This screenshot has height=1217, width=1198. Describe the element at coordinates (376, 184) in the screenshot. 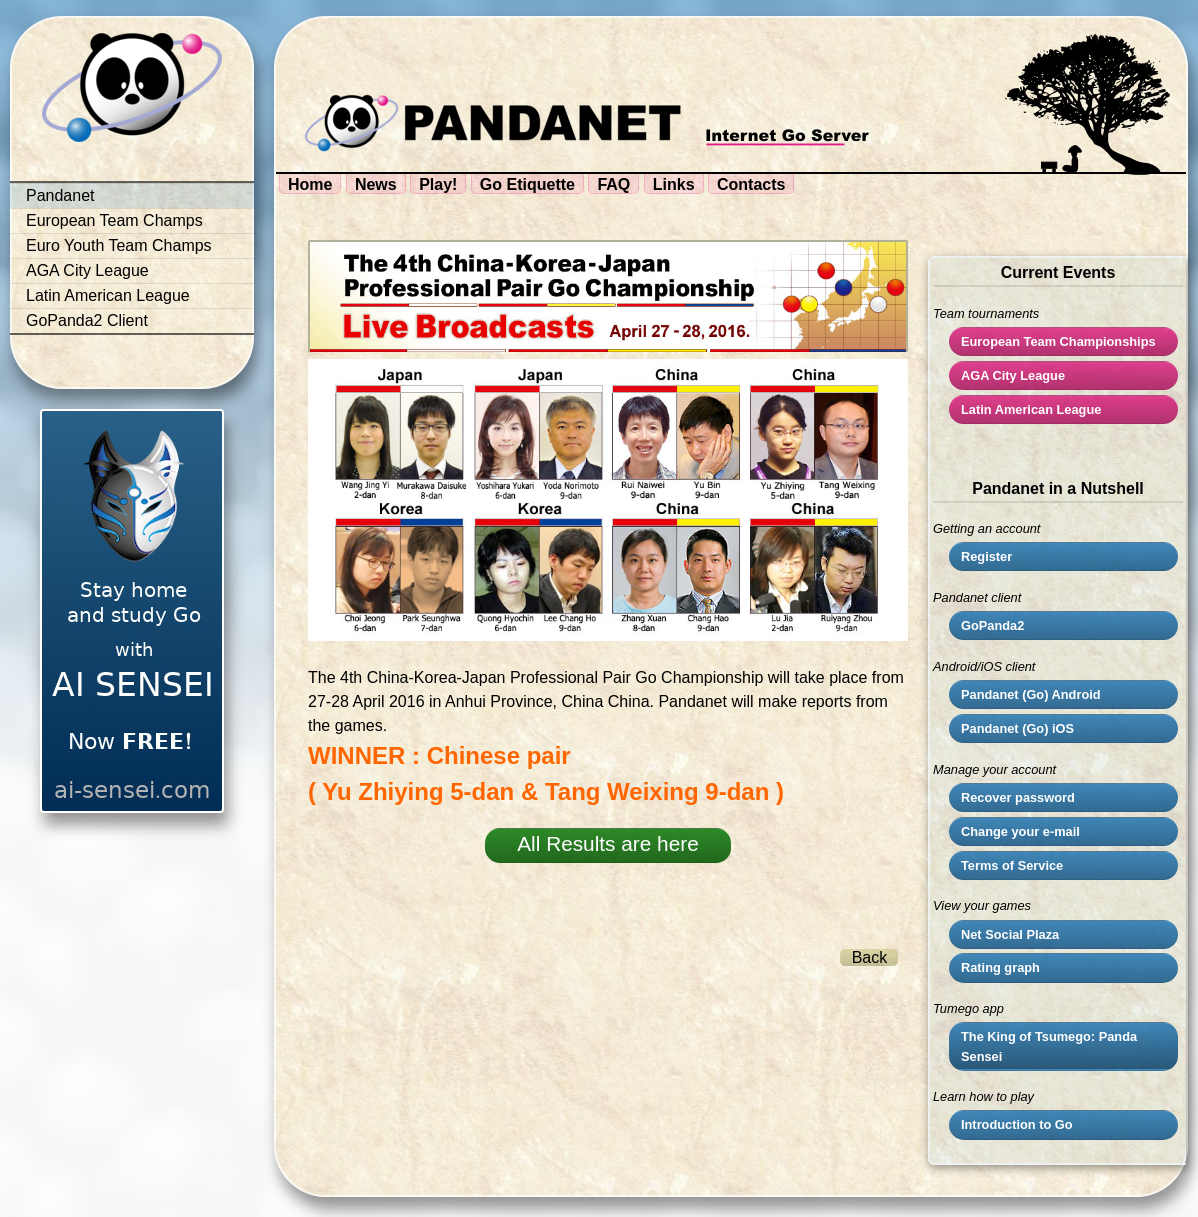

I see `News` at that location.